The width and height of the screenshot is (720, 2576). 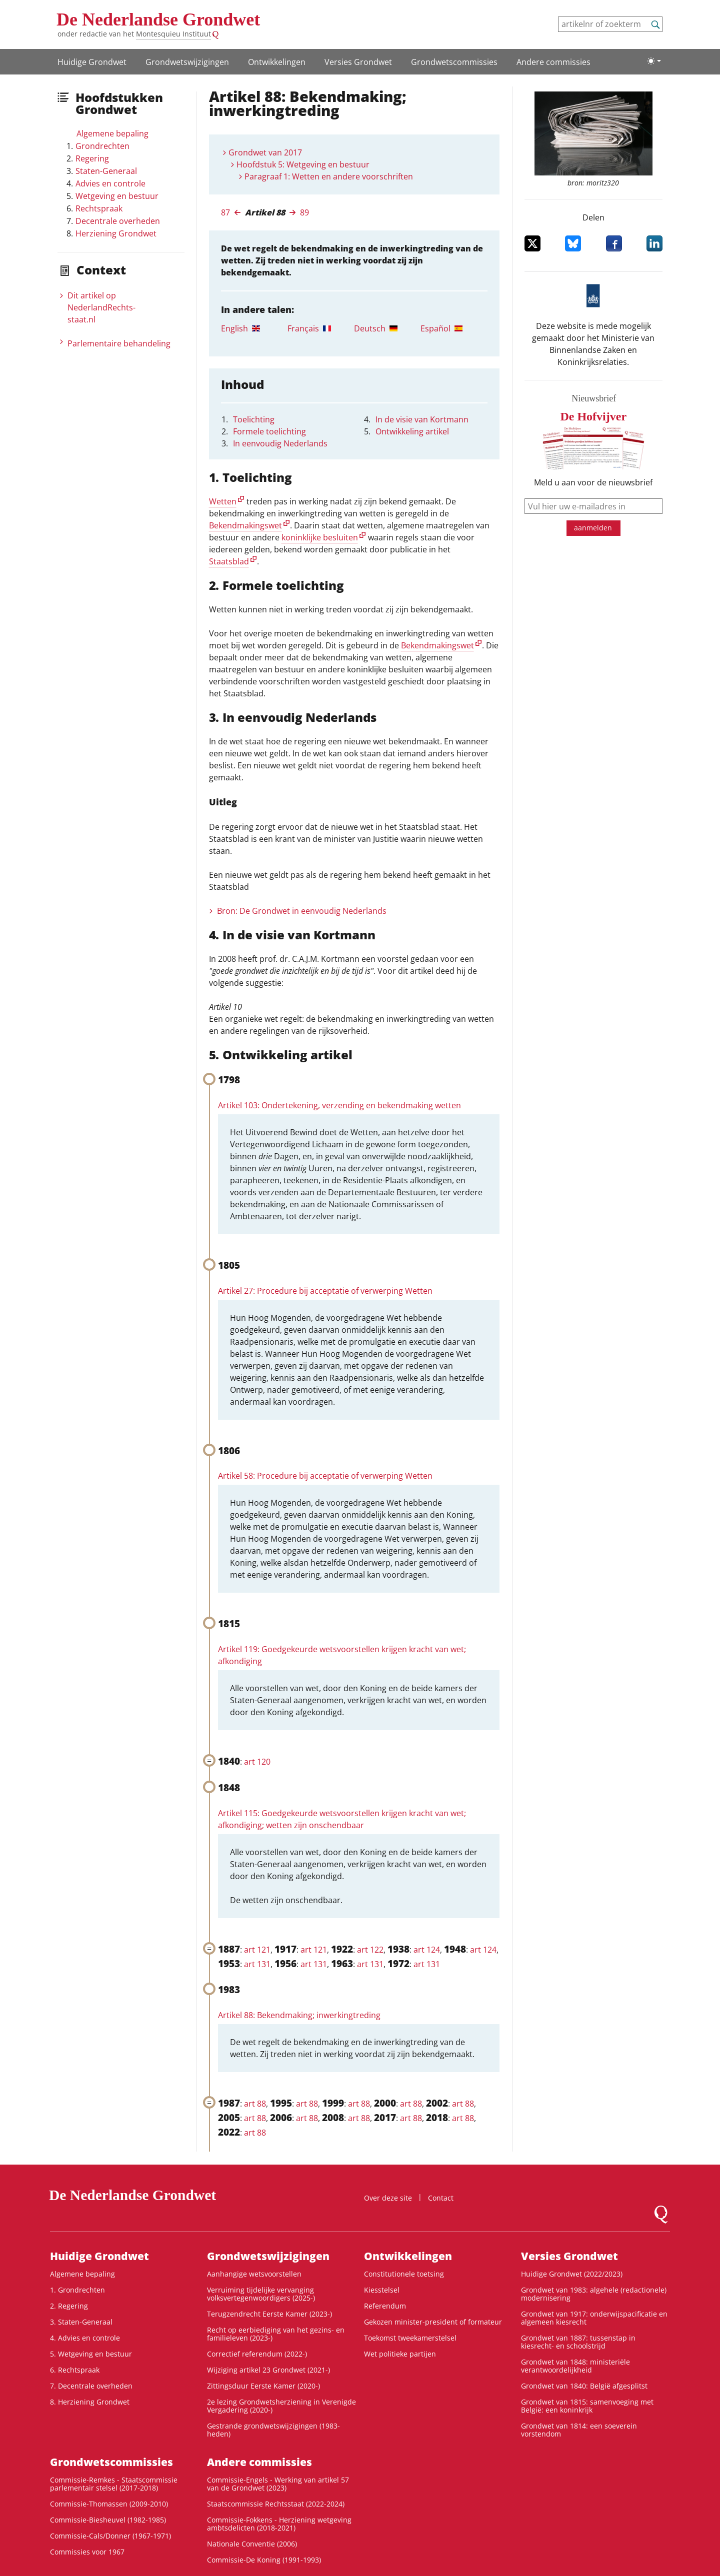 I want to click on Artikel 27: Procedure bij acceptatie of verwerping Wetten, so click(x=325, y=1290).